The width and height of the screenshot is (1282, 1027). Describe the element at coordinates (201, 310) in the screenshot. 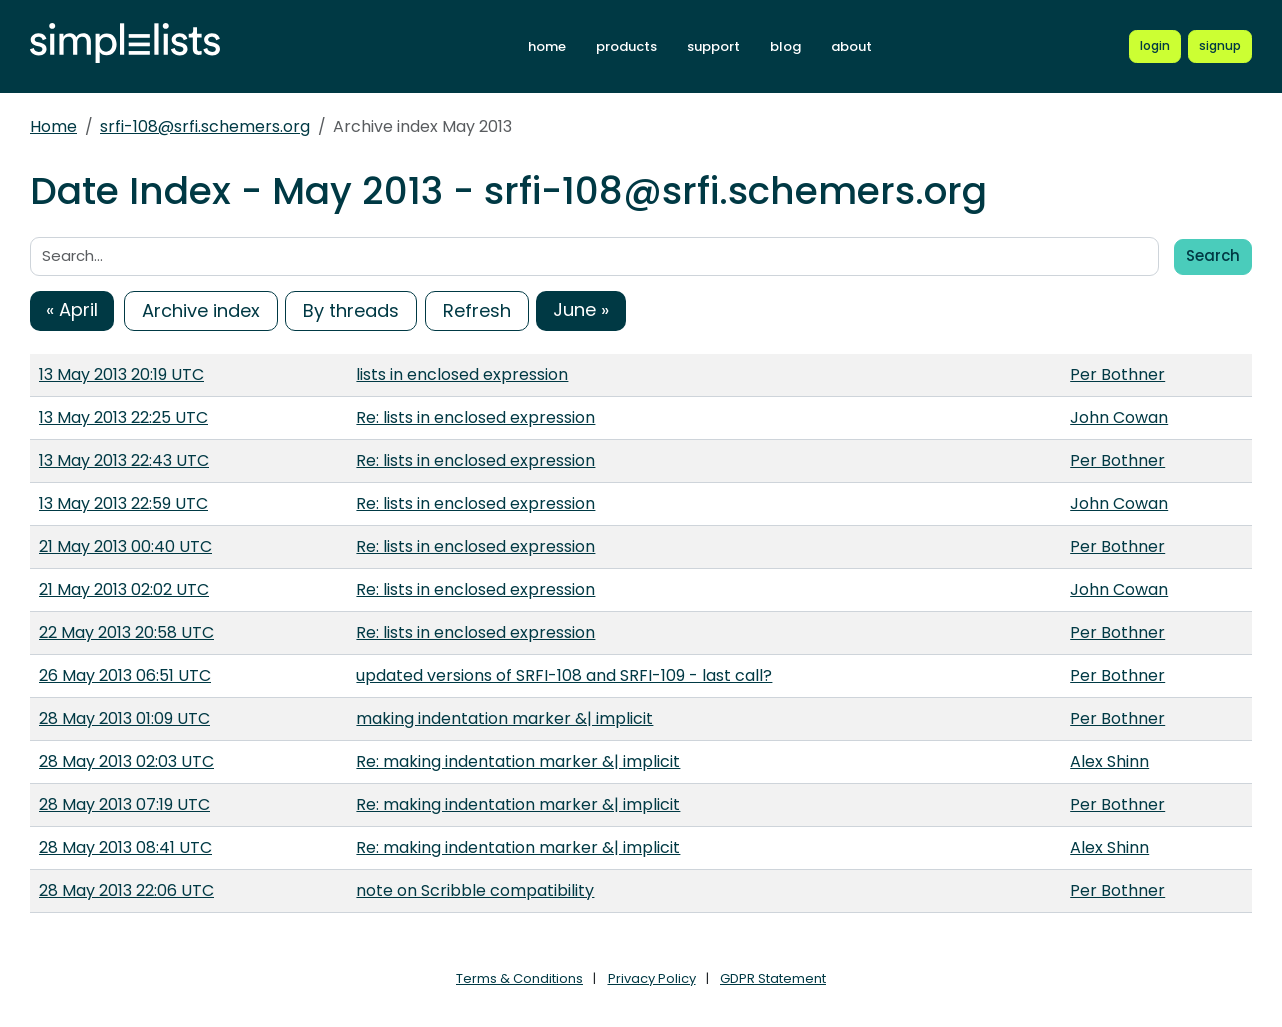

I see `Archive index` at that location.